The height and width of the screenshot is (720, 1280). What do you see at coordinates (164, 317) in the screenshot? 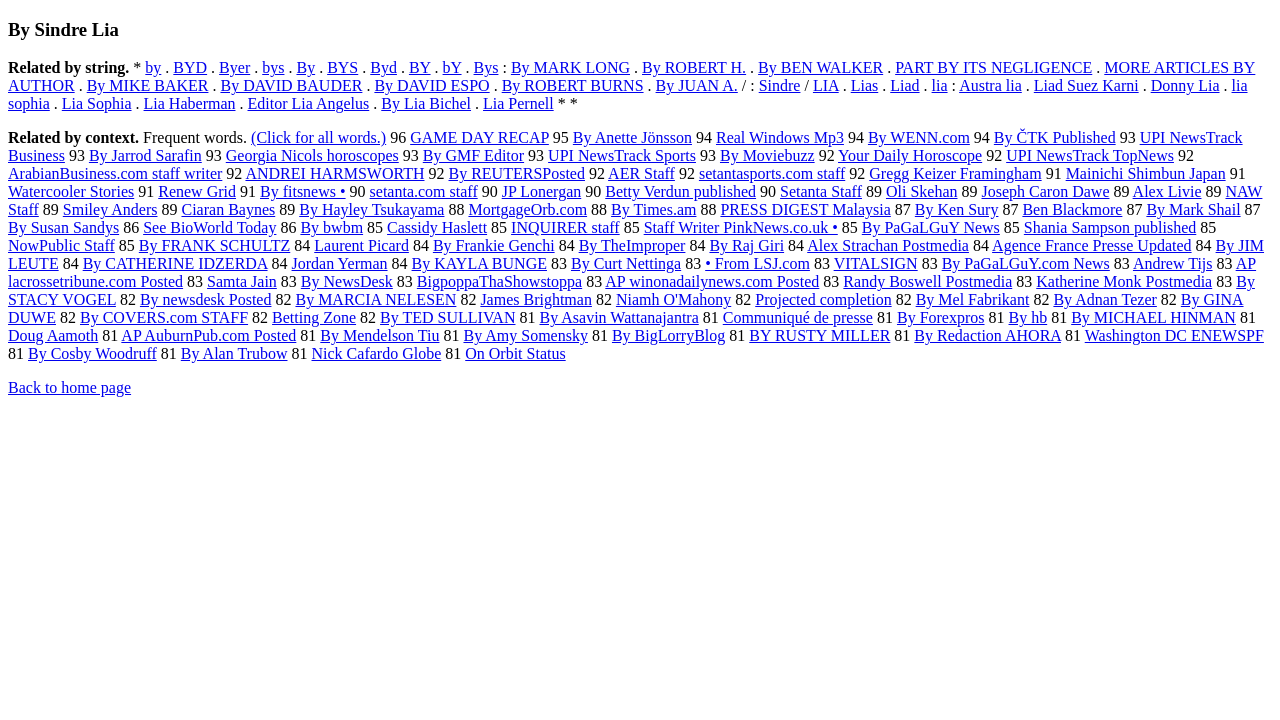
I see `By COVERS.com STAFF` at bounding box center [164, 317].